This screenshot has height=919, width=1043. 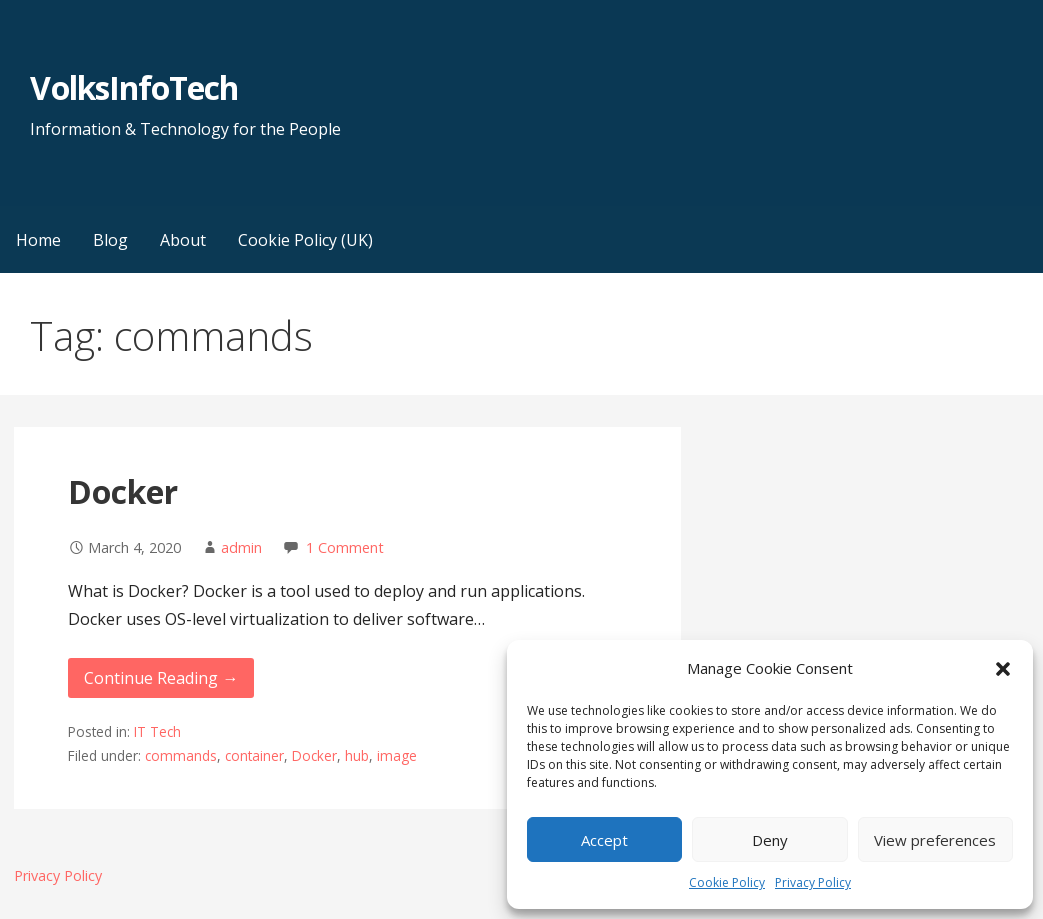 I want to click on hub, so click(x=357, y=755).